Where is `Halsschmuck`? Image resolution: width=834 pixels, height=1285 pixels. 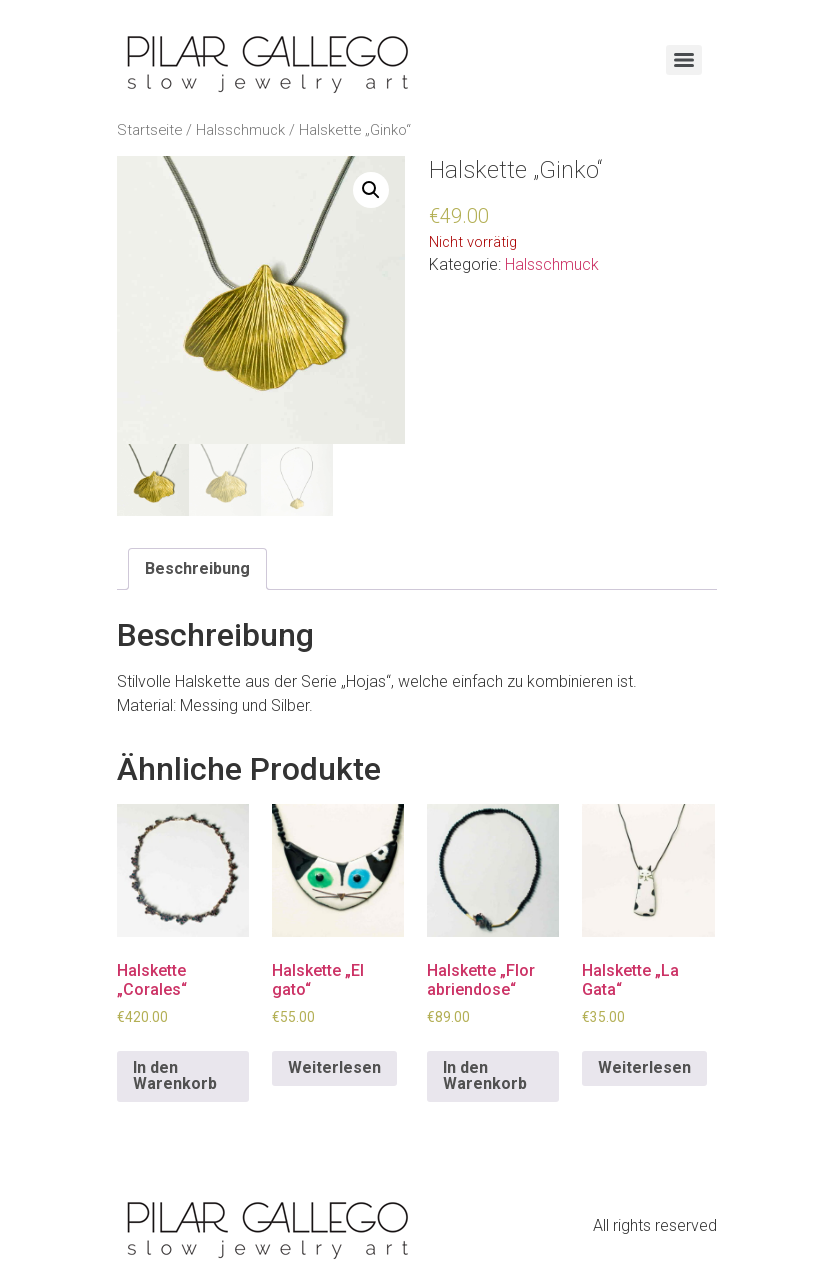 Halsschmuck is located at coordinates (240, 130).